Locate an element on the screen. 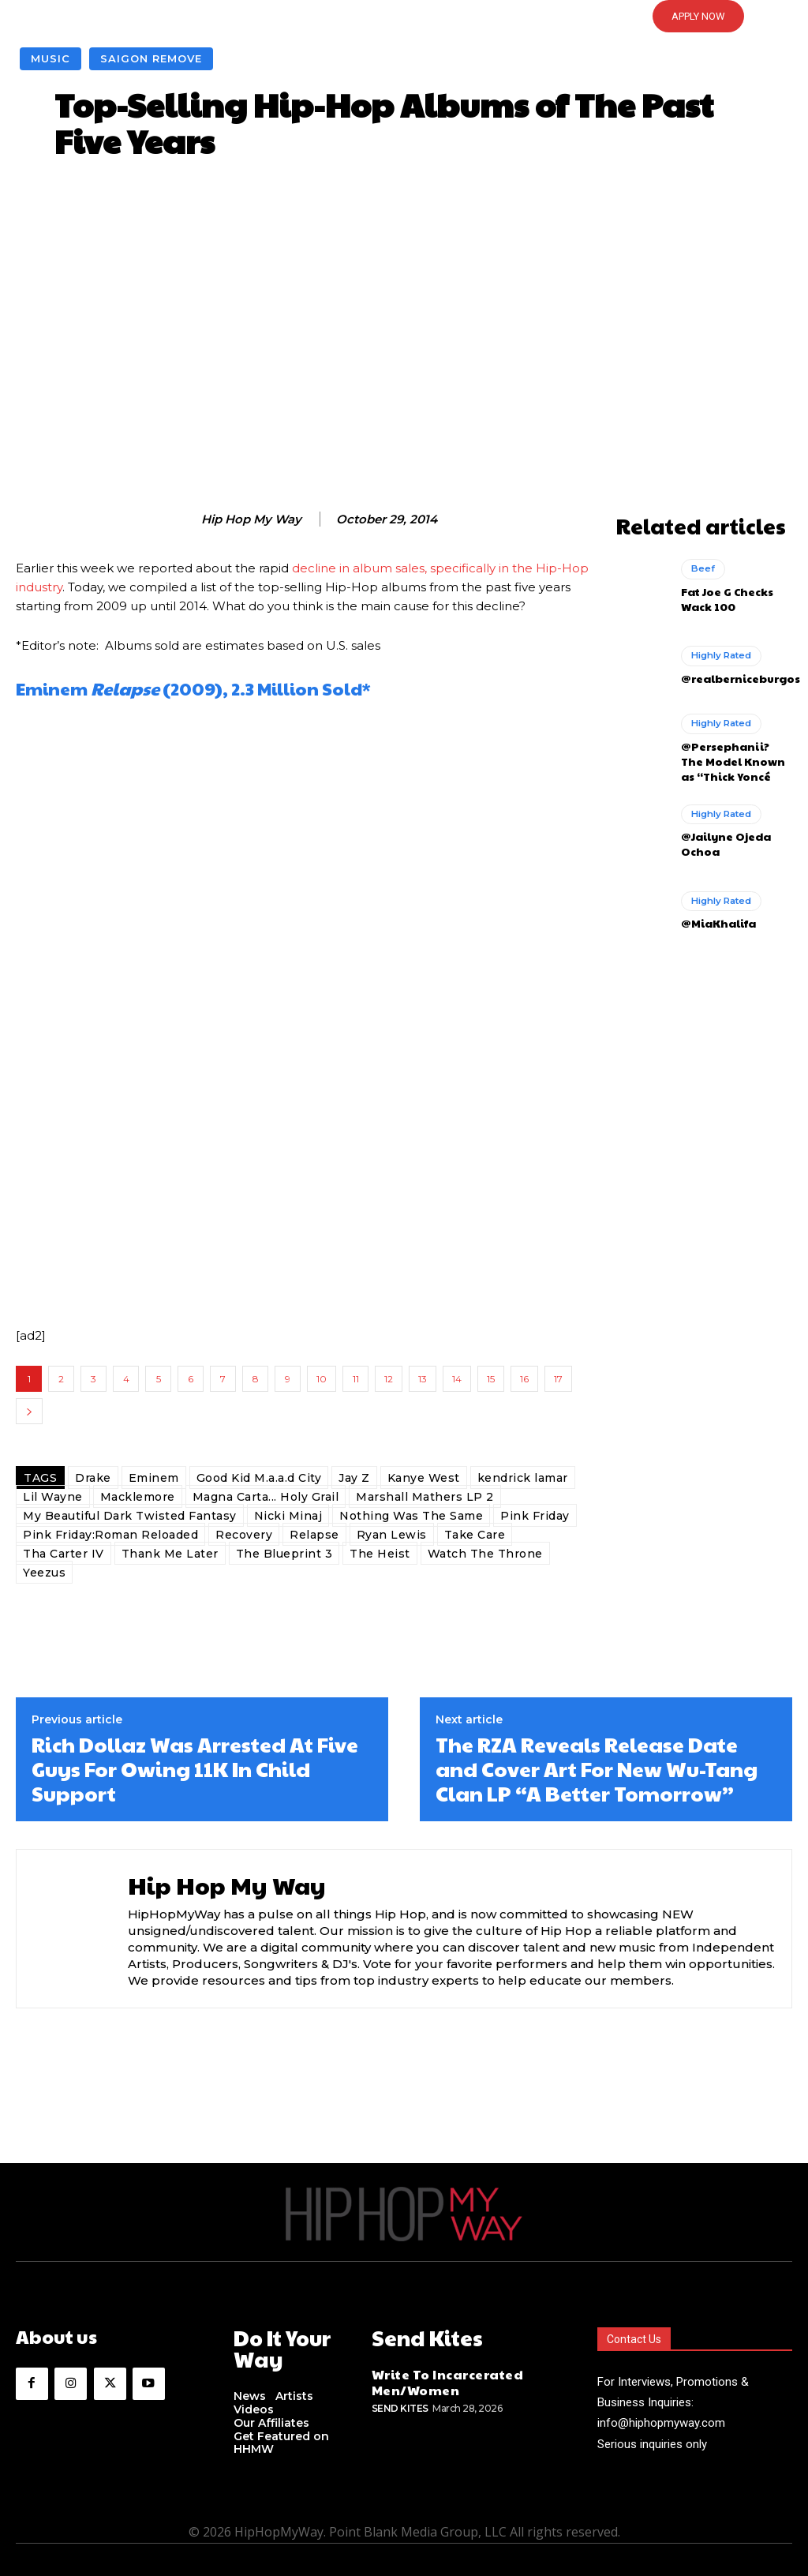 This screenshot has width=808, height=2576. Lil Wayne is located at coordinates (53, 1497).